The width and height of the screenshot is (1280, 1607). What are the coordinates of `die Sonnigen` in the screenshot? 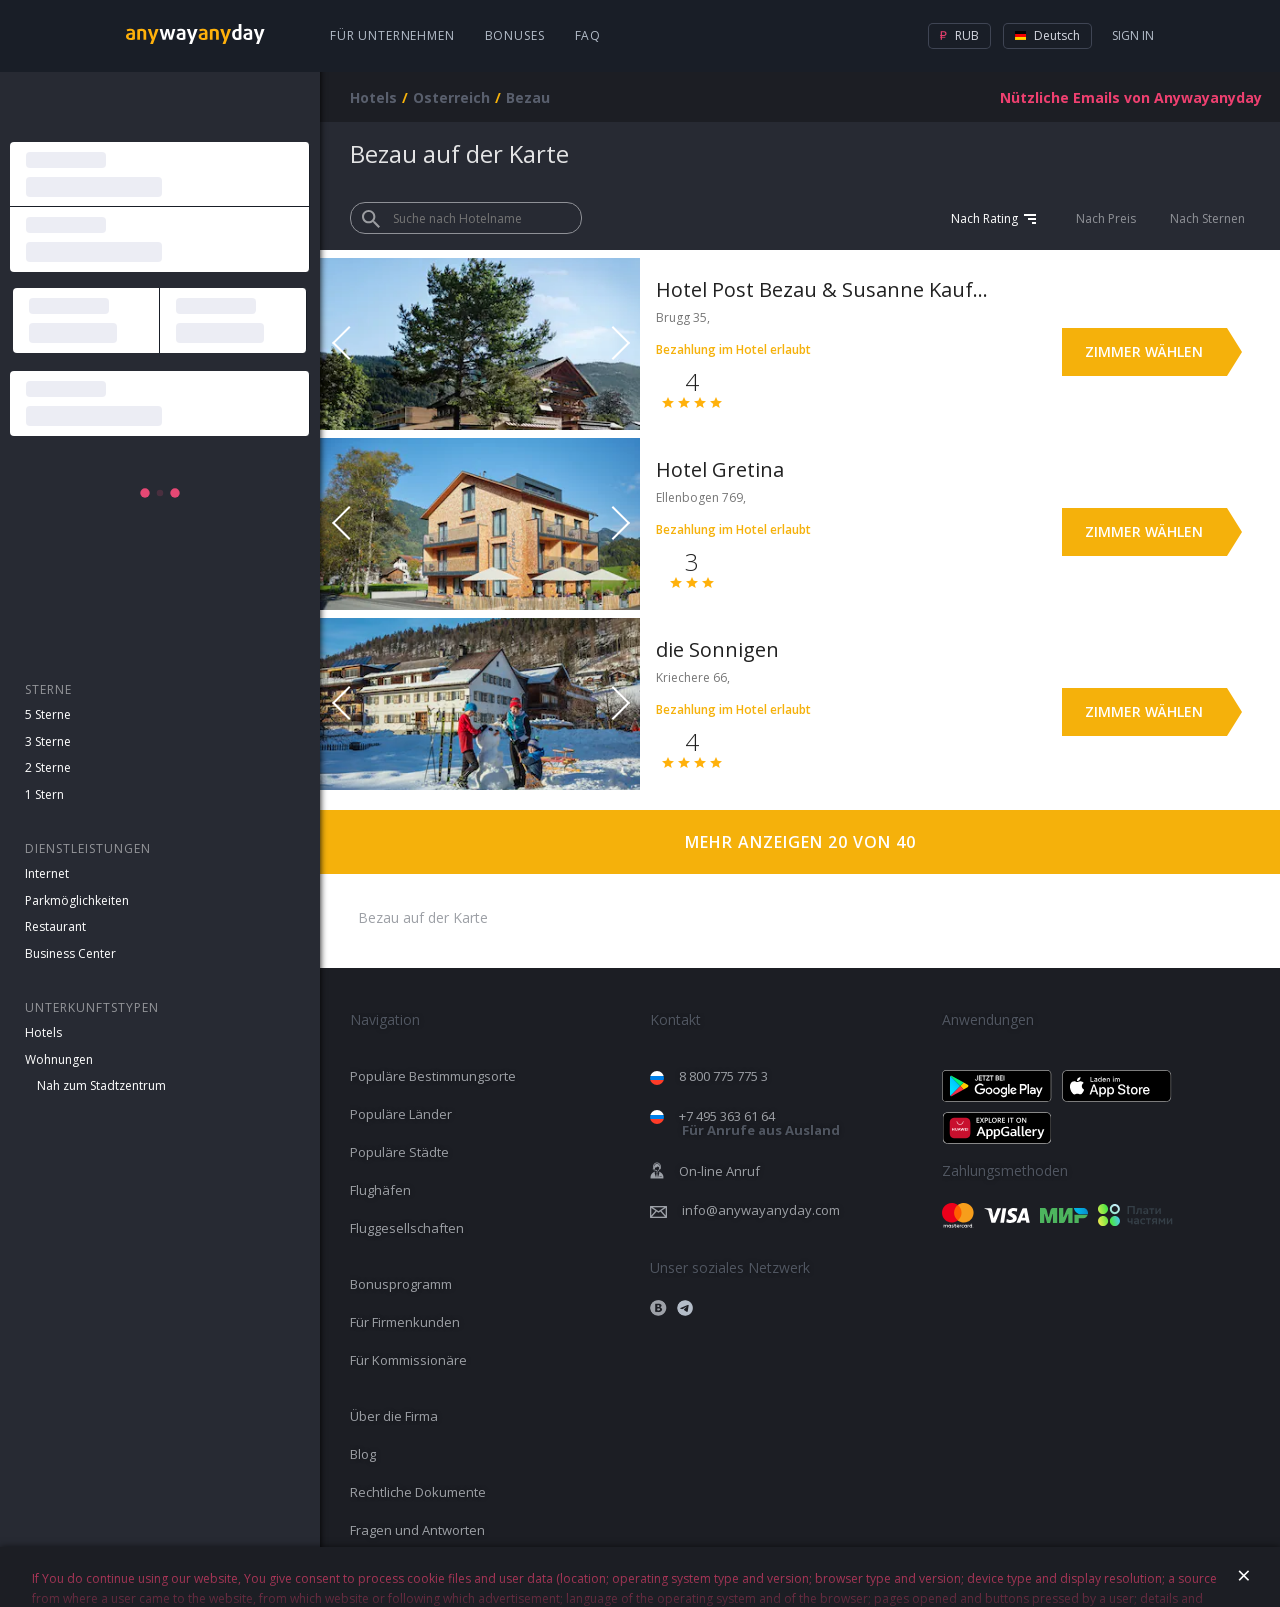 It's located at (717, 649).